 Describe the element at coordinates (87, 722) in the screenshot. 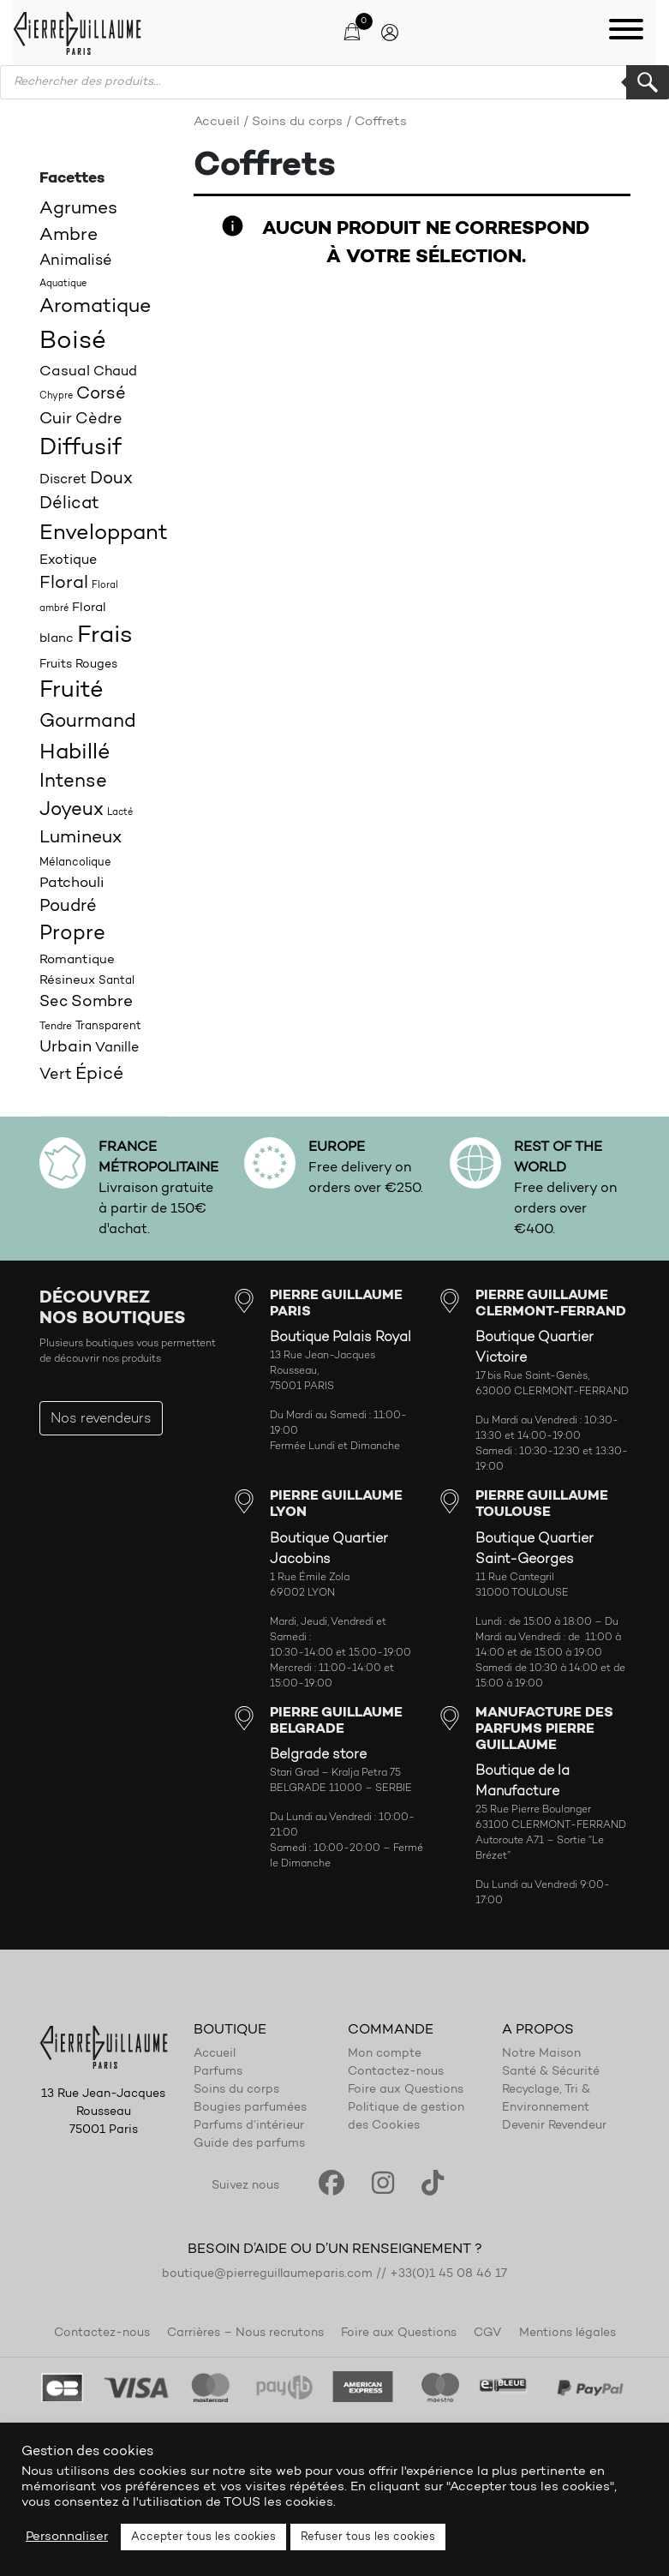

I see `Gourmand [Gourmand (37 produit)]` at that location.